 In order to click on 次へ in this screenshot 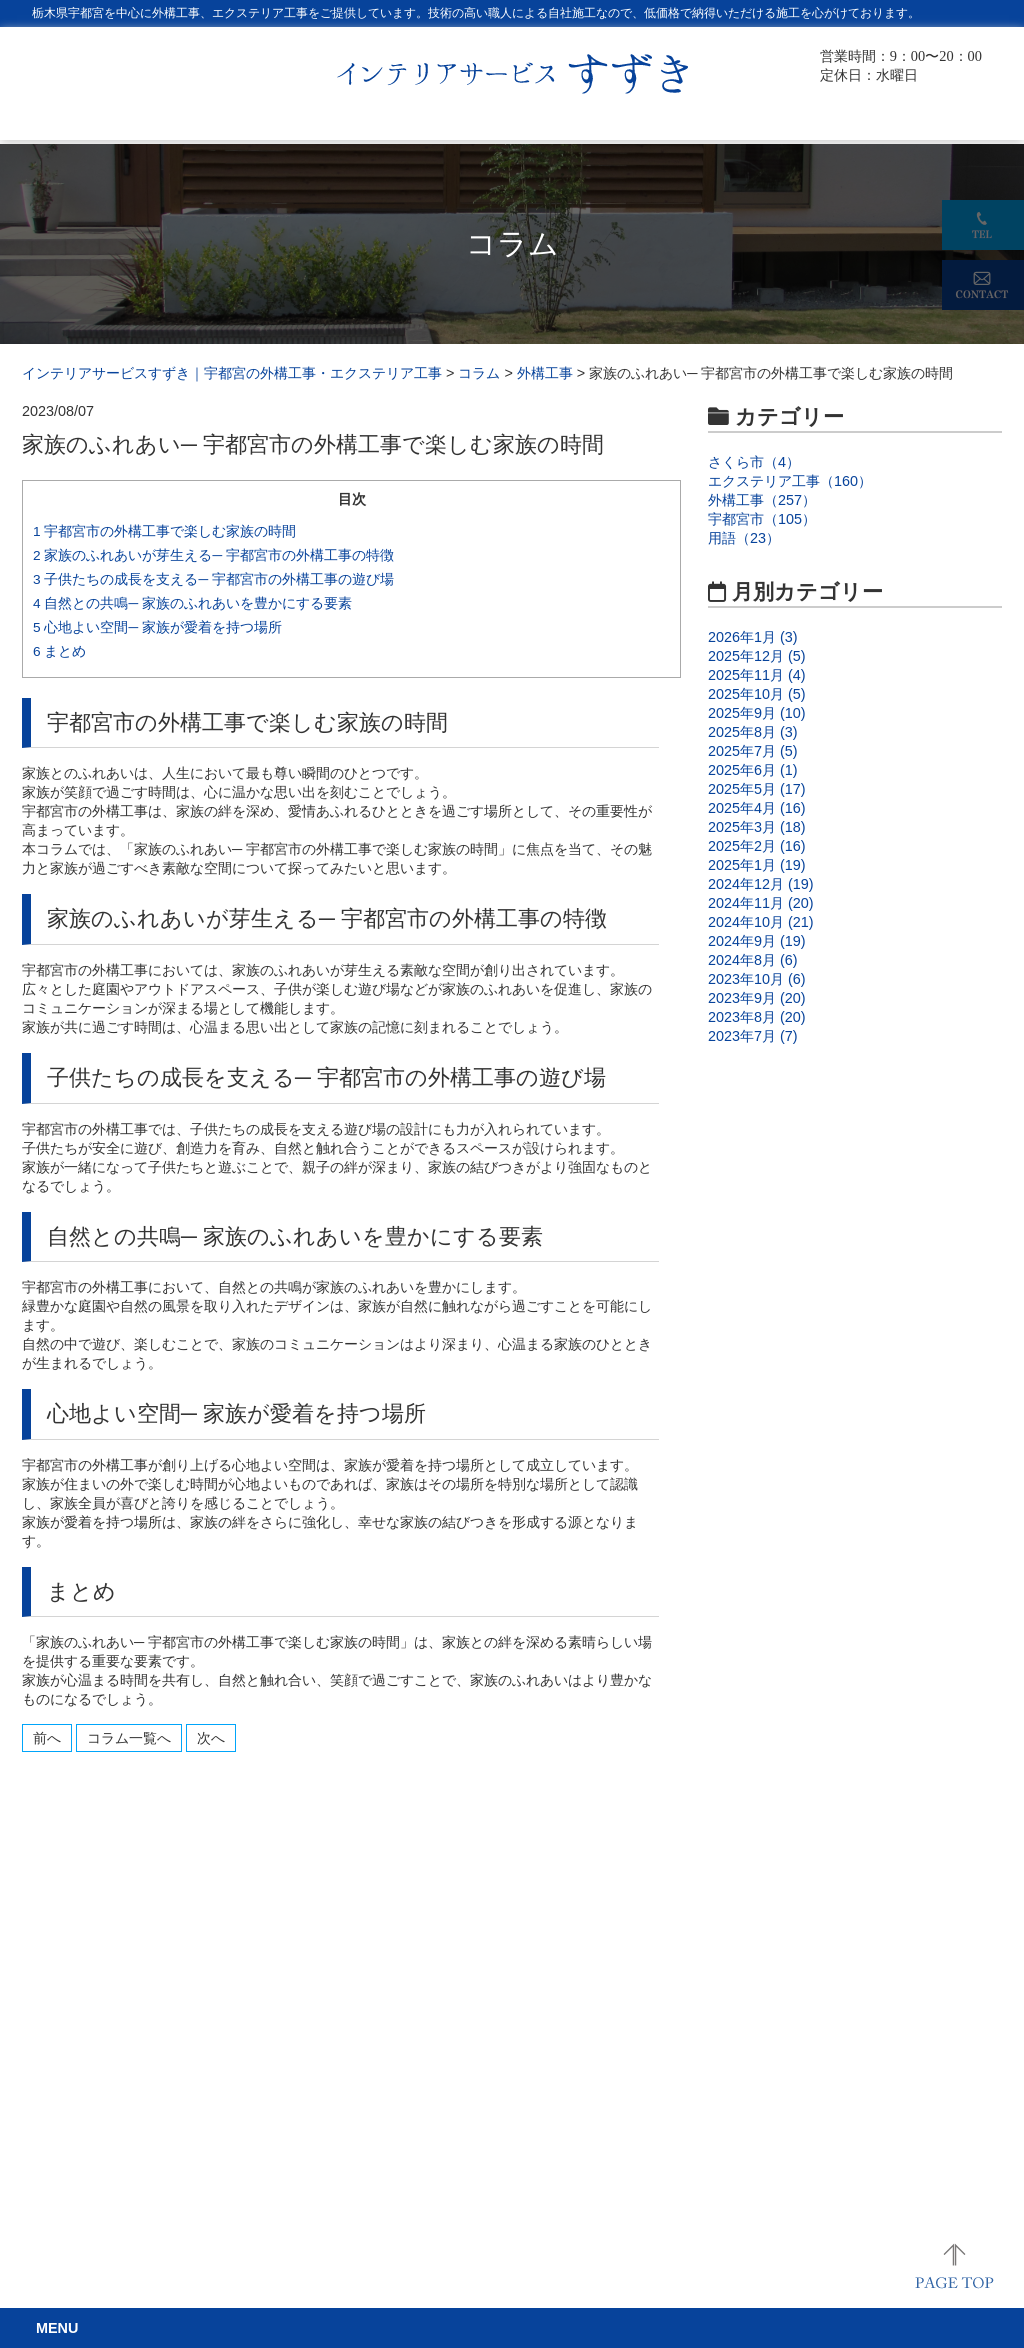, I will do `click(211, 1738)`.